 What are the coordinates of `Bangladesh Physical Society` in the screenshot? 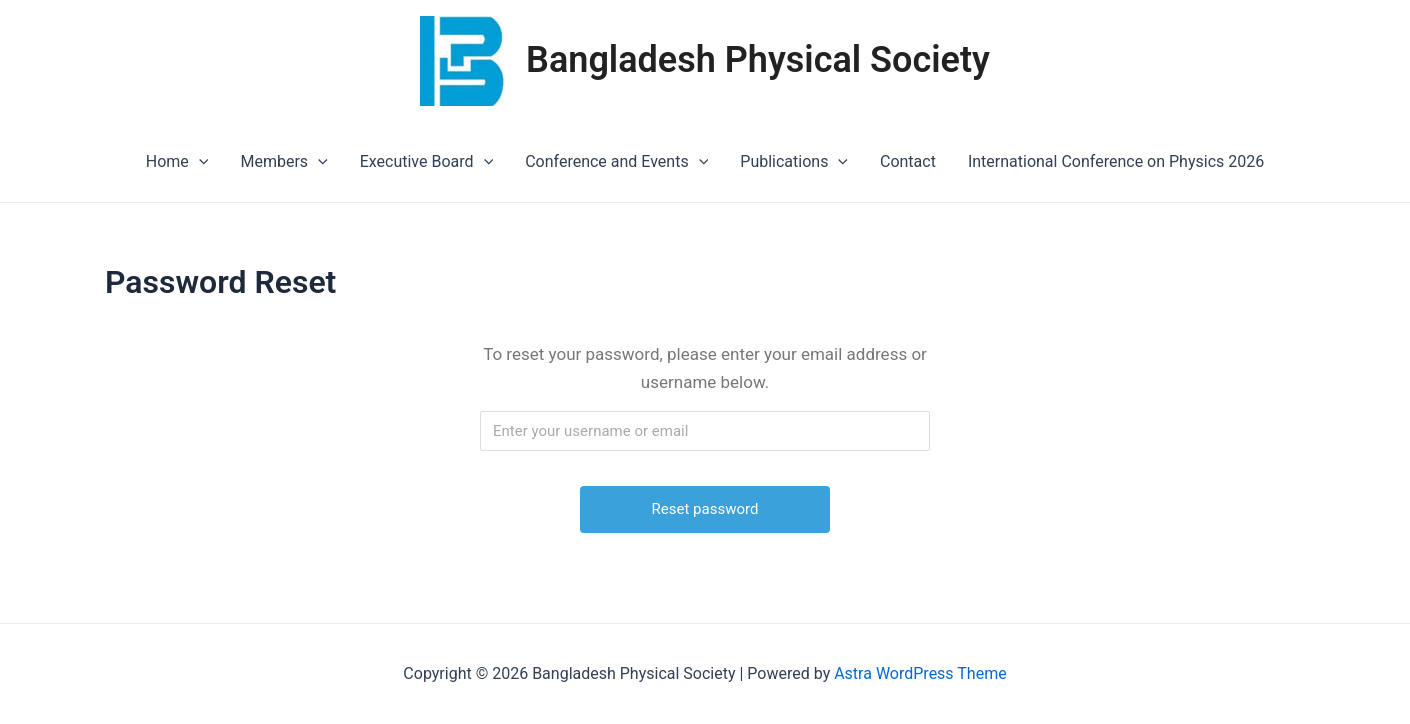 It's located at (758, 60).